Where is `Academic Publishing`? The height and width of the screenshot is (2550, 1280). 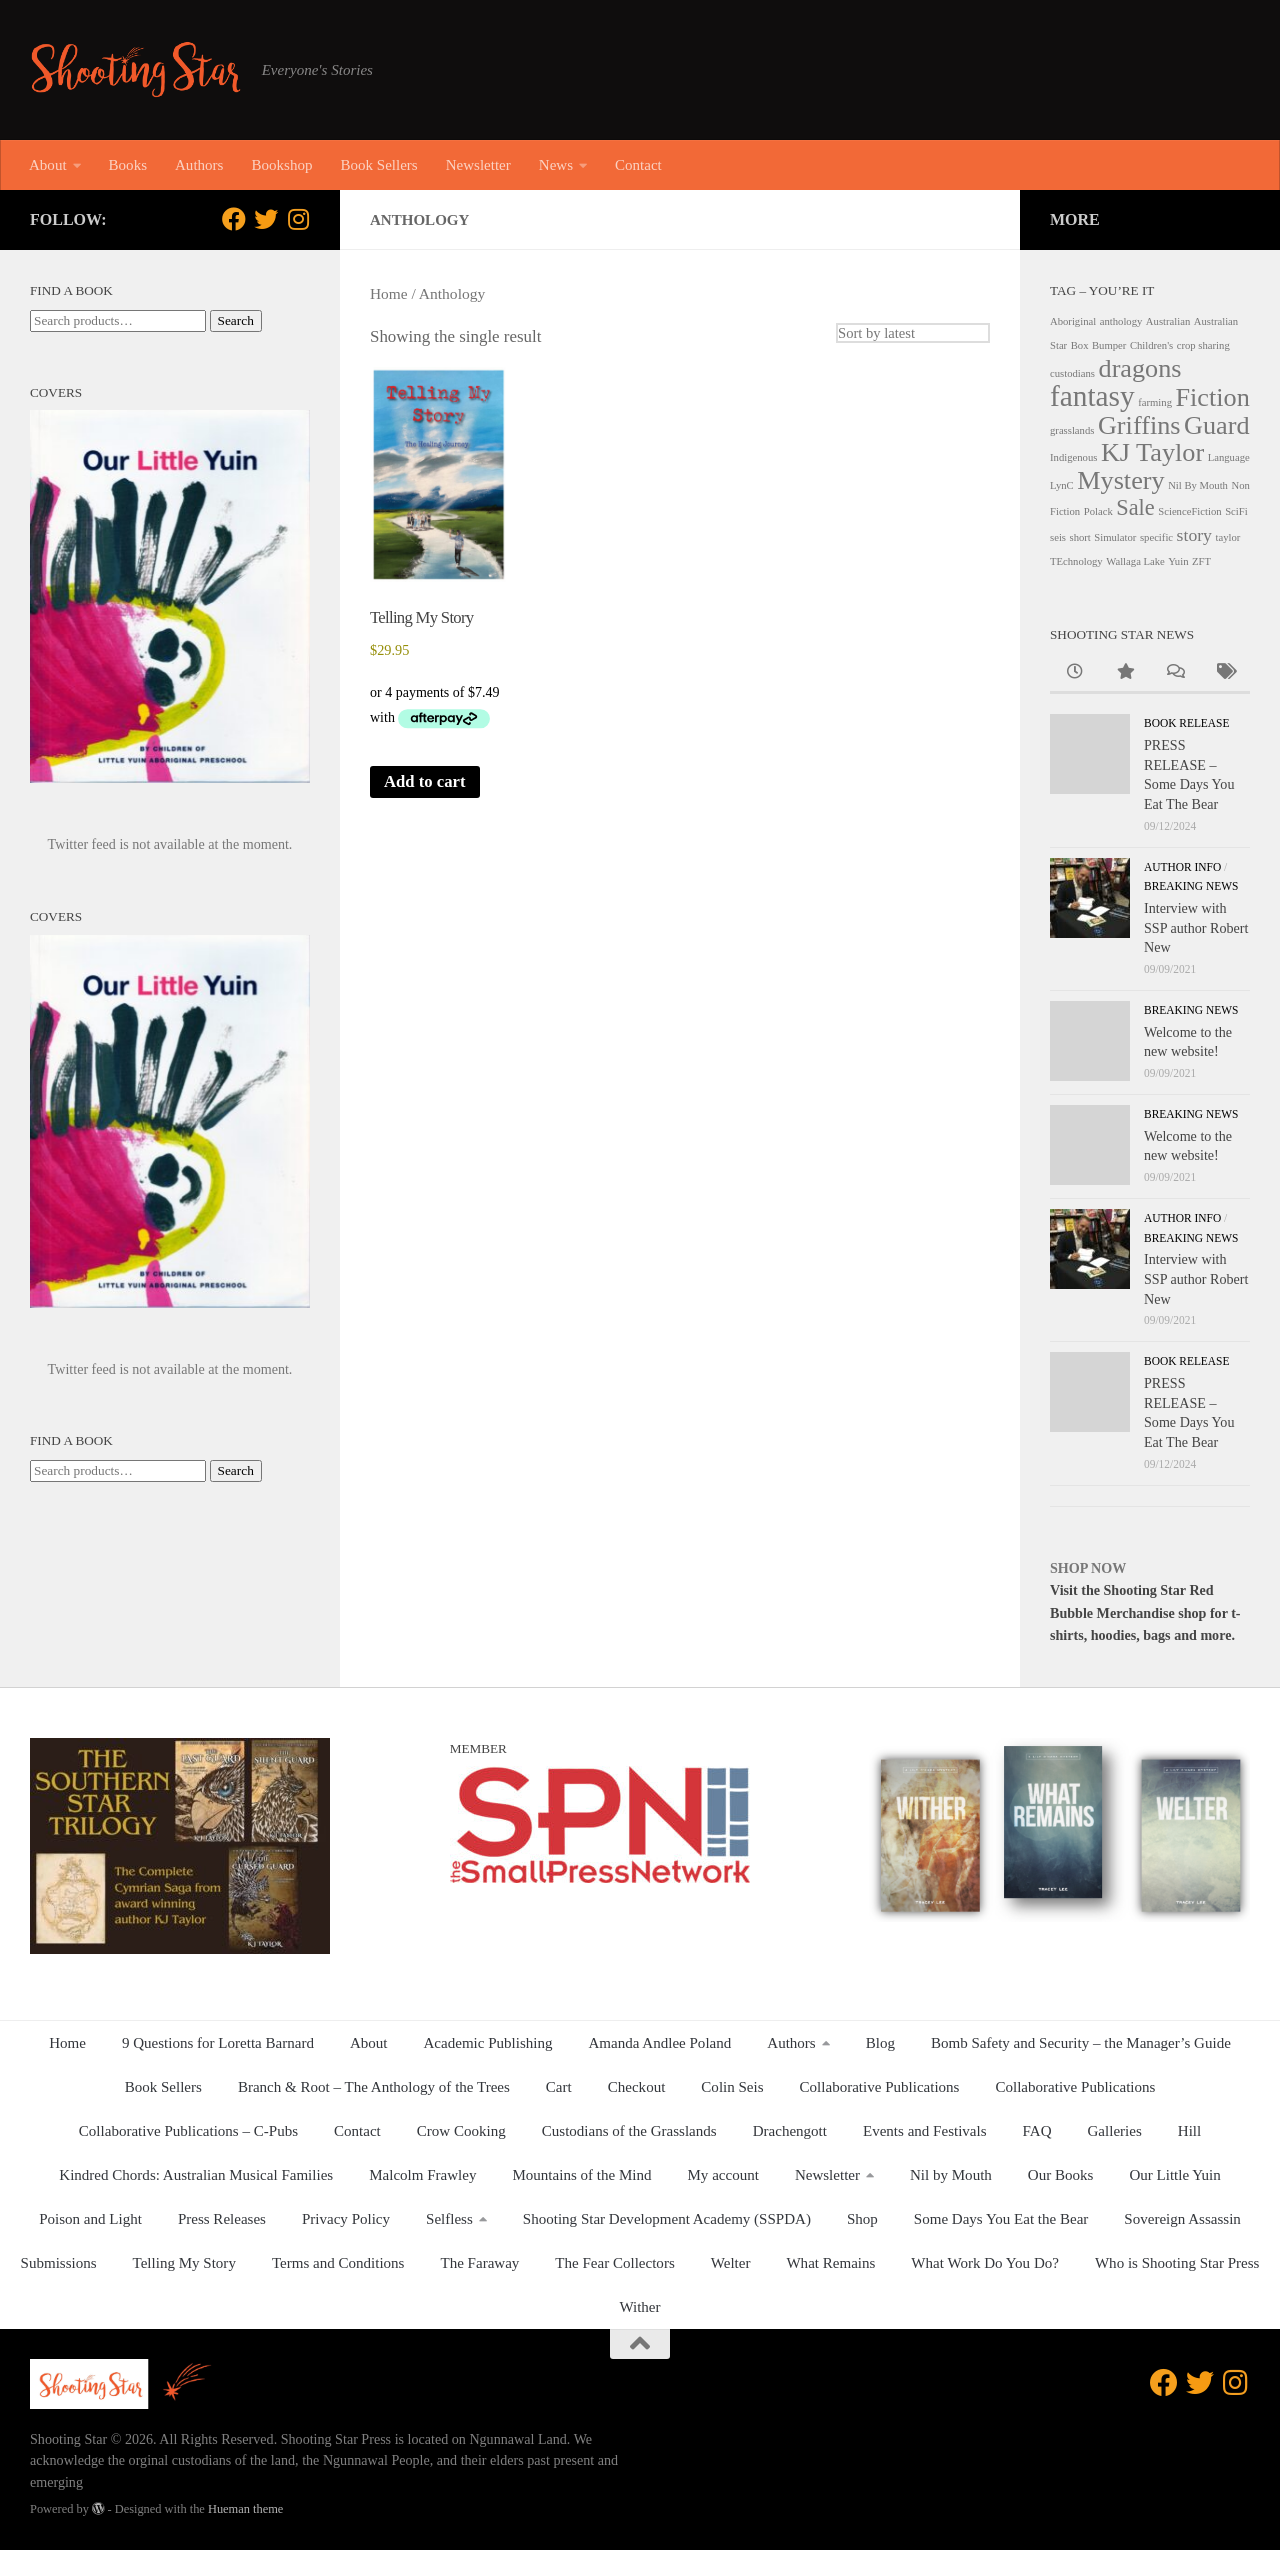
Academic Publishing is located at coordinates (488, 2043).